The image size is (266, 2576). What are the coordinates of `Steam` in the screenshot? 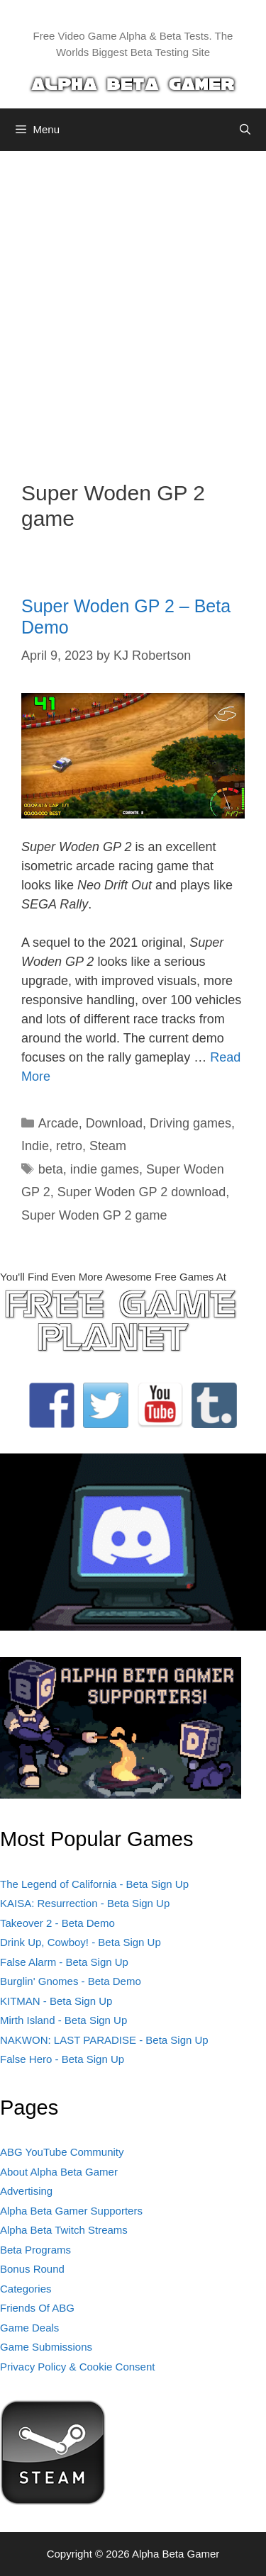 It's located at (107, 1146).